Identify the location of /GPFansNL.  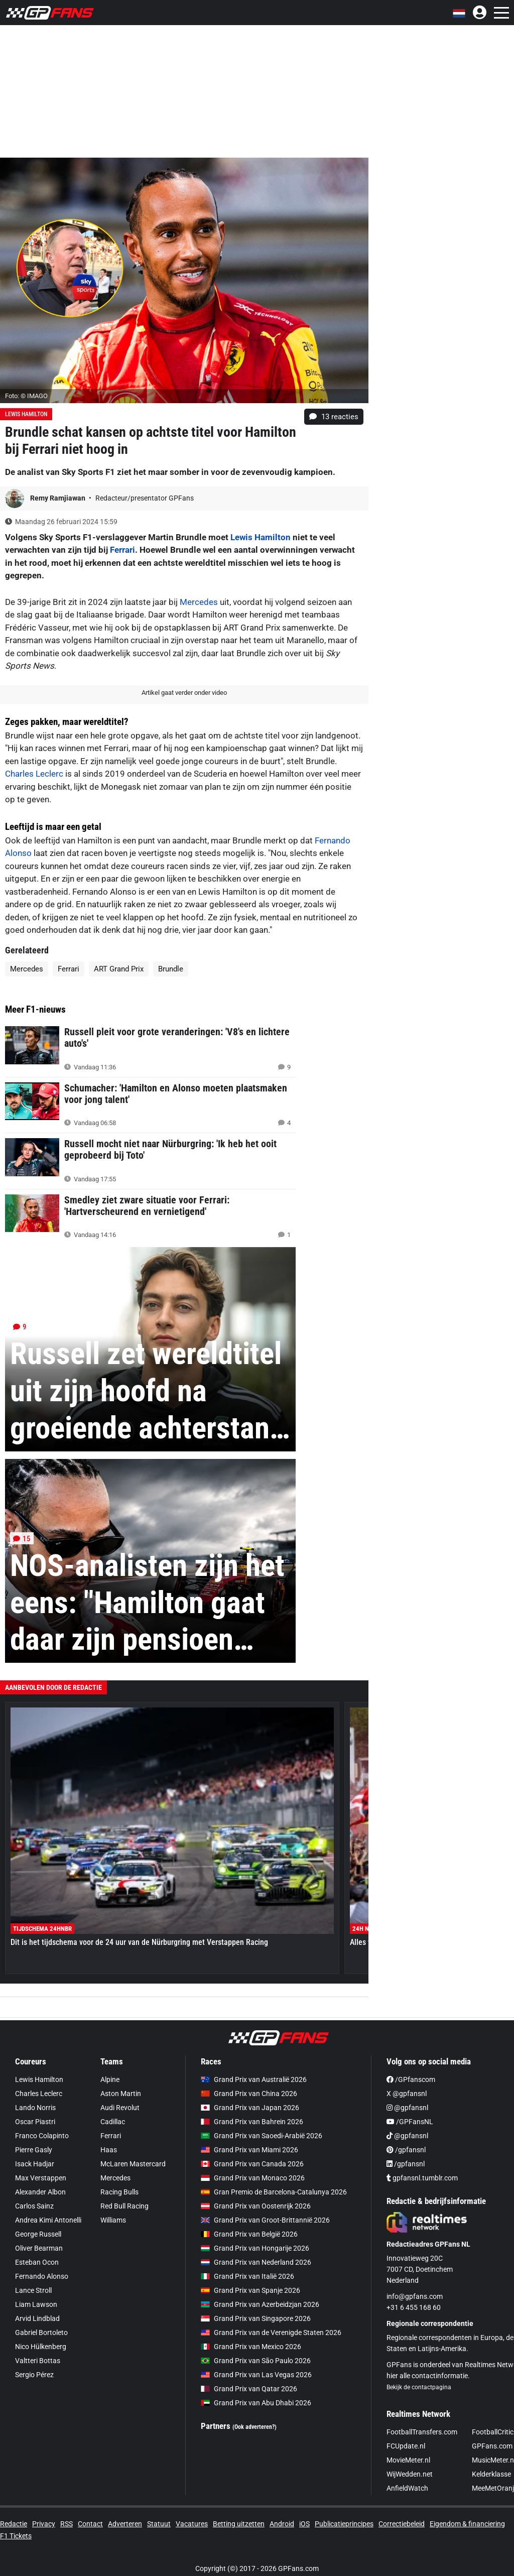
(410, 2122).